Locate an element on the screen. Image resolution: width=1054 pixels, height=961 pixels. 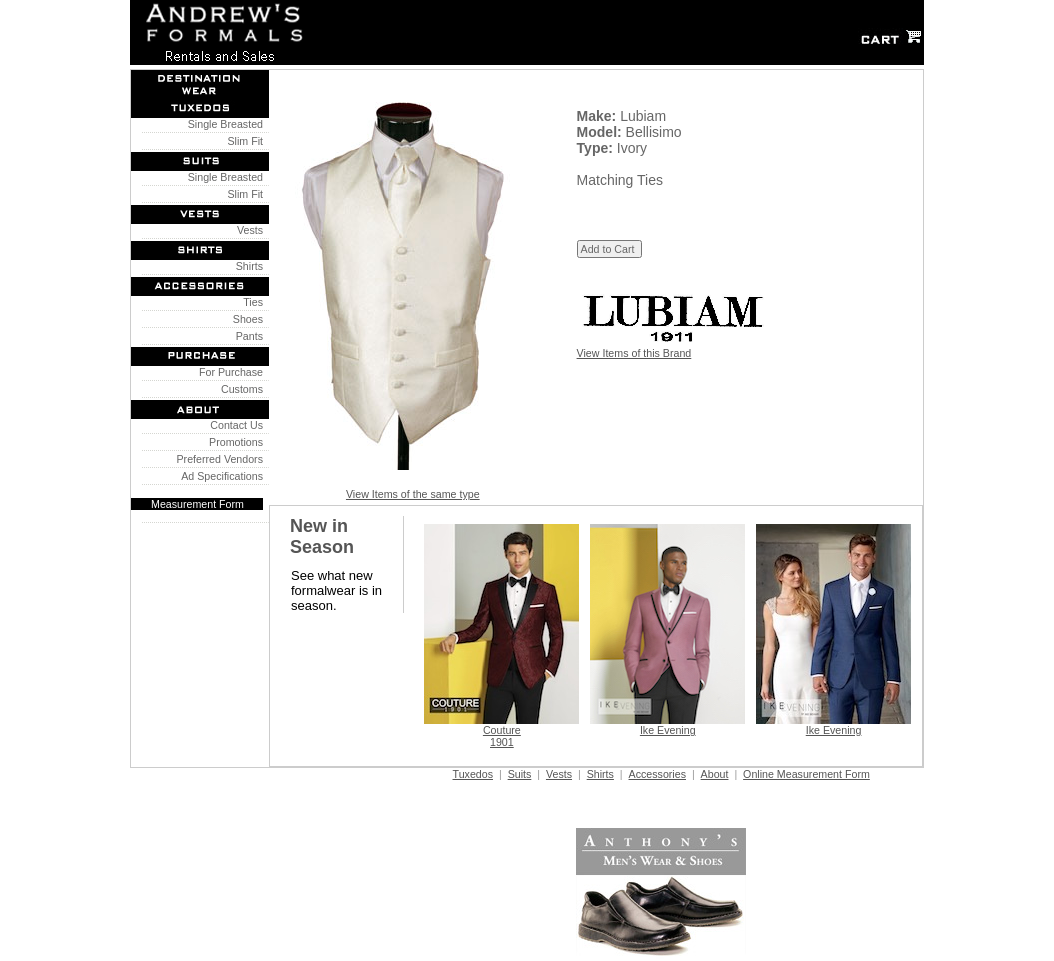
View Items of this Brand is located at coordinates (634, 353).